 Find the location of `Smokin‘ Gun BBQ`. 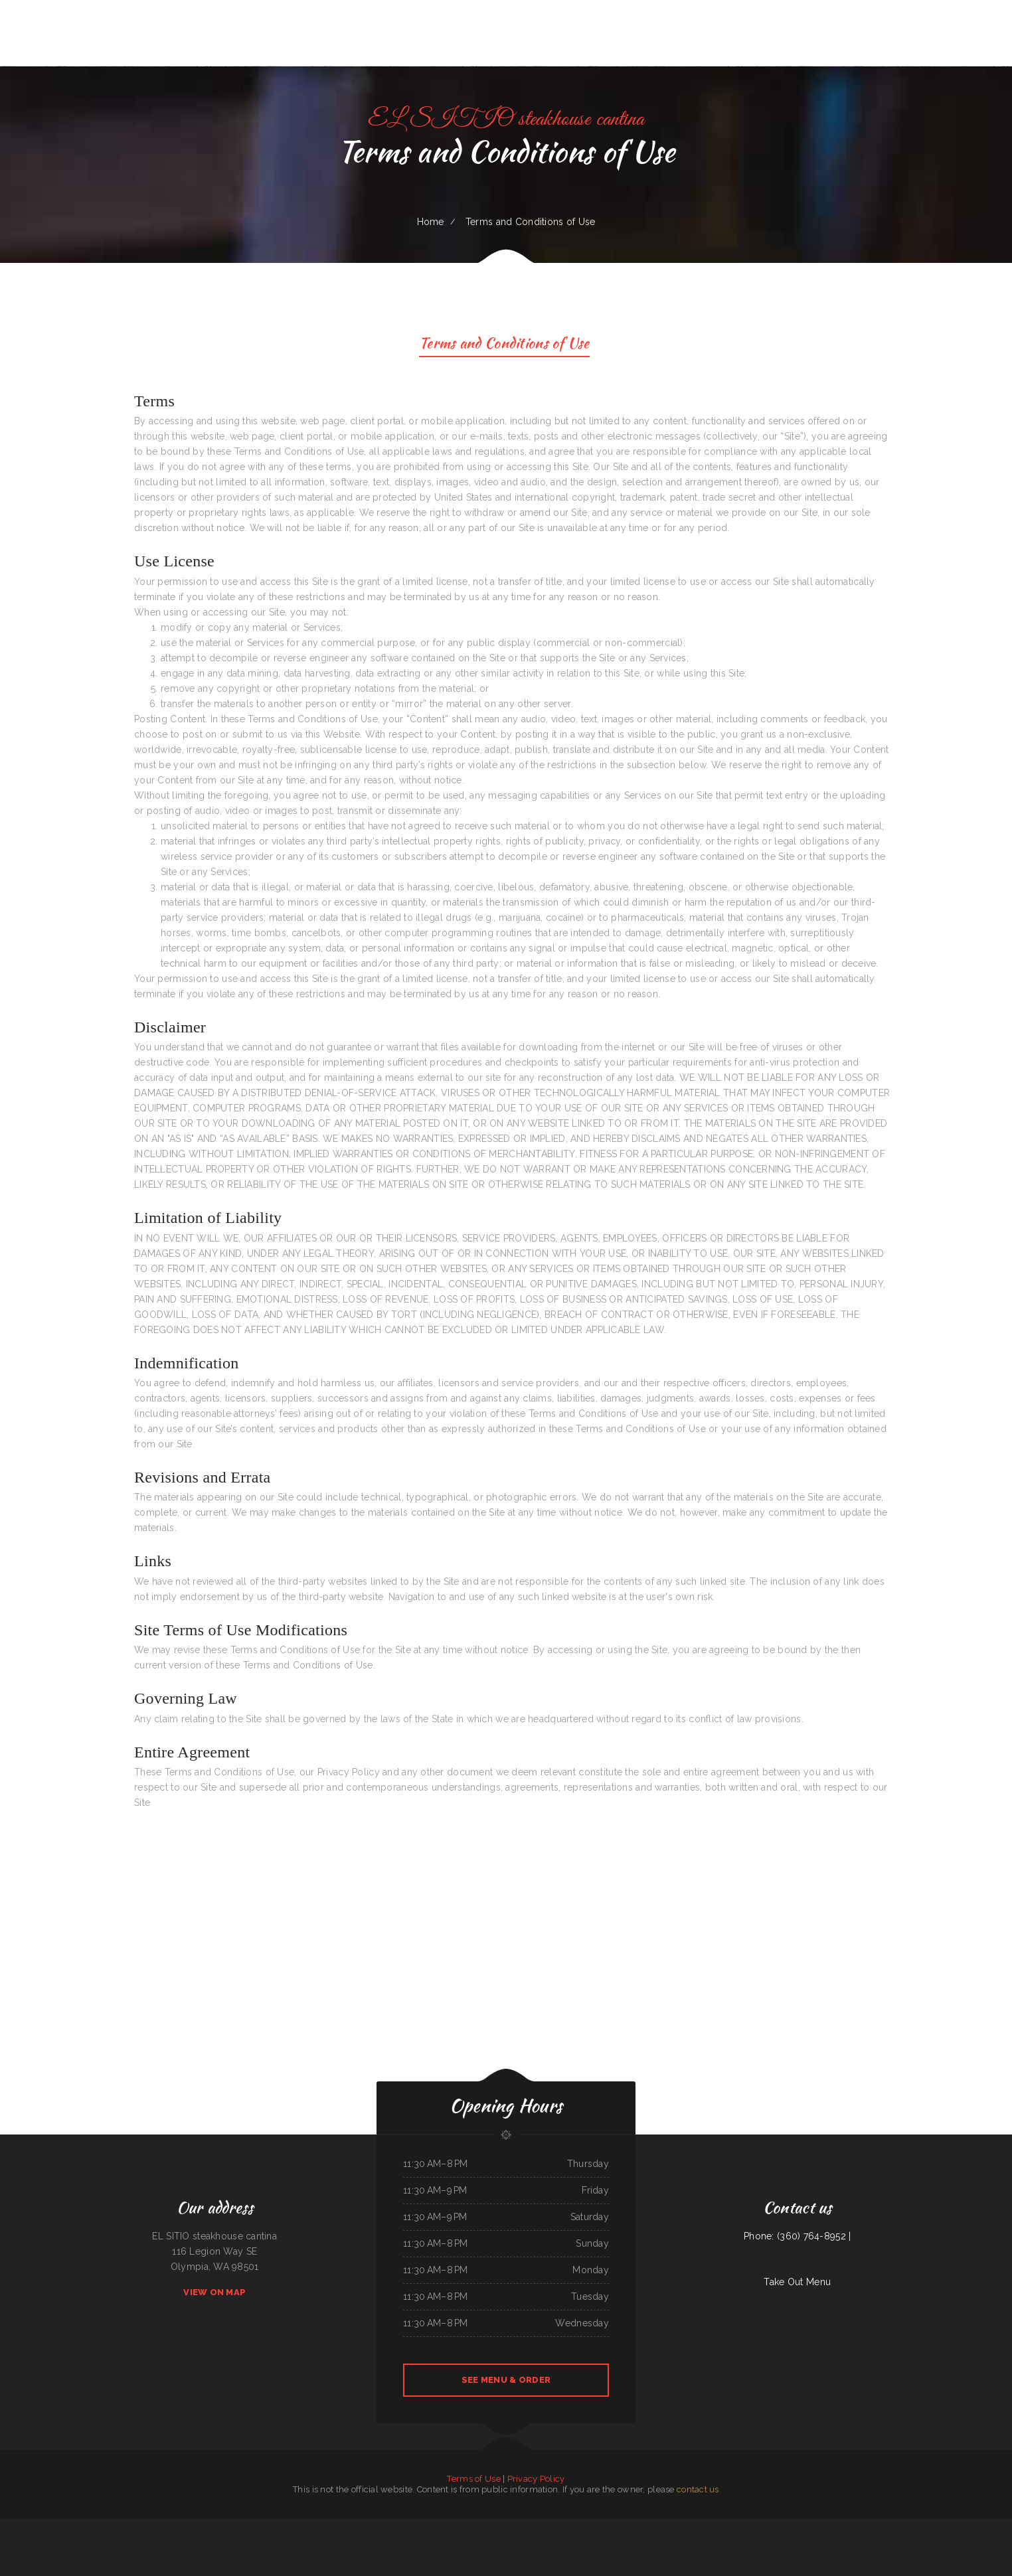

Smokin‘ Gun BBQ is located at coordinates (787, 2526).